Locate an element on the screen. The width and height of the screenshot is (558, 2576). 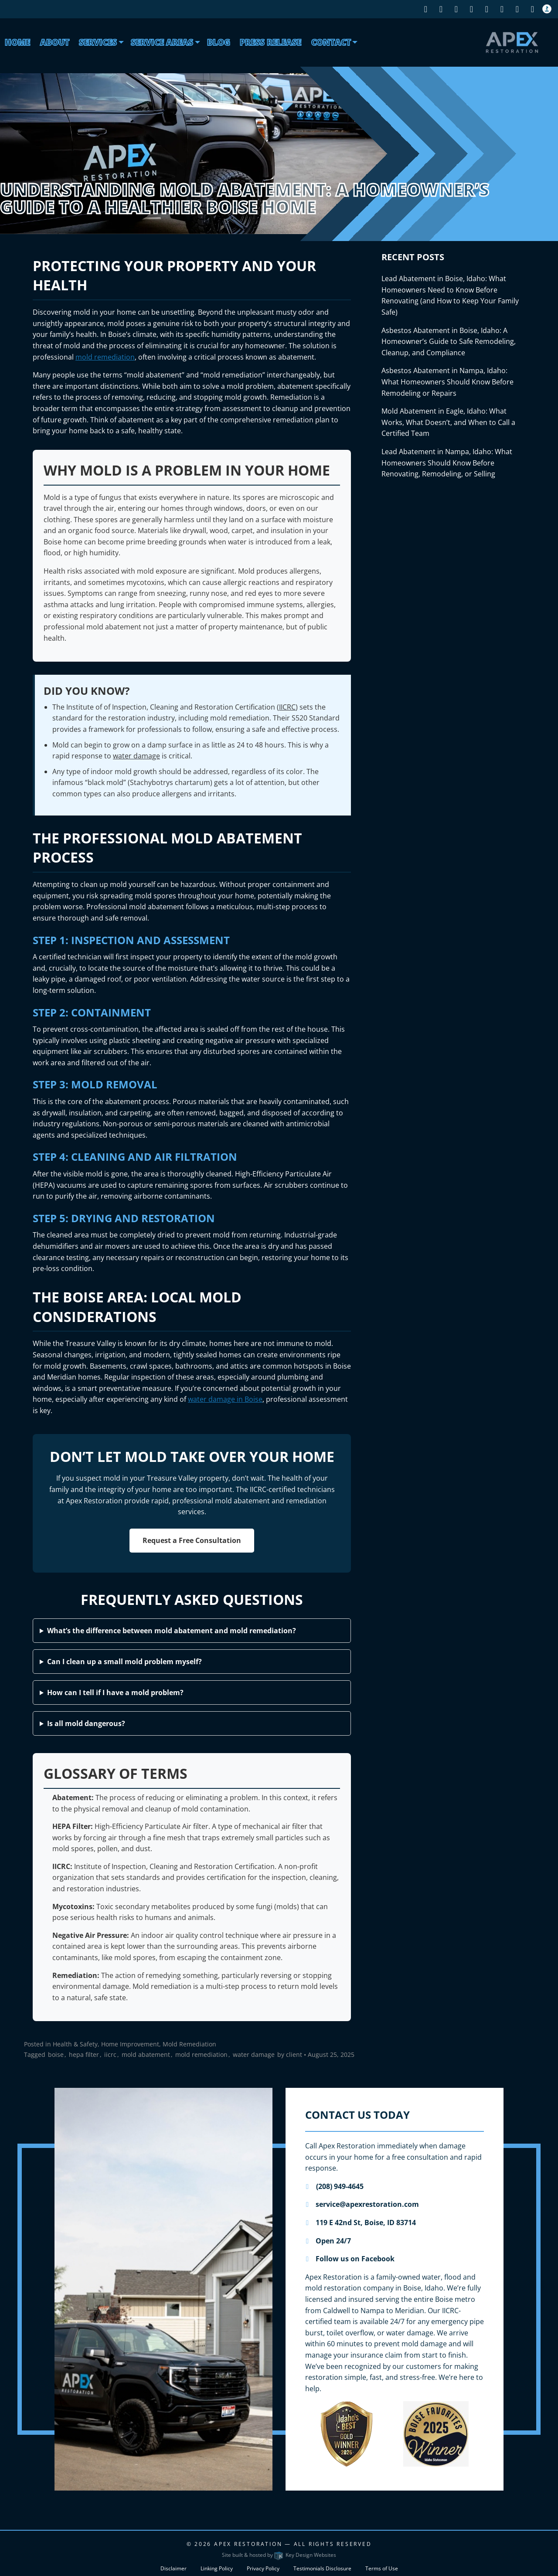
mold abatement is located at coordinates (146, 2054).